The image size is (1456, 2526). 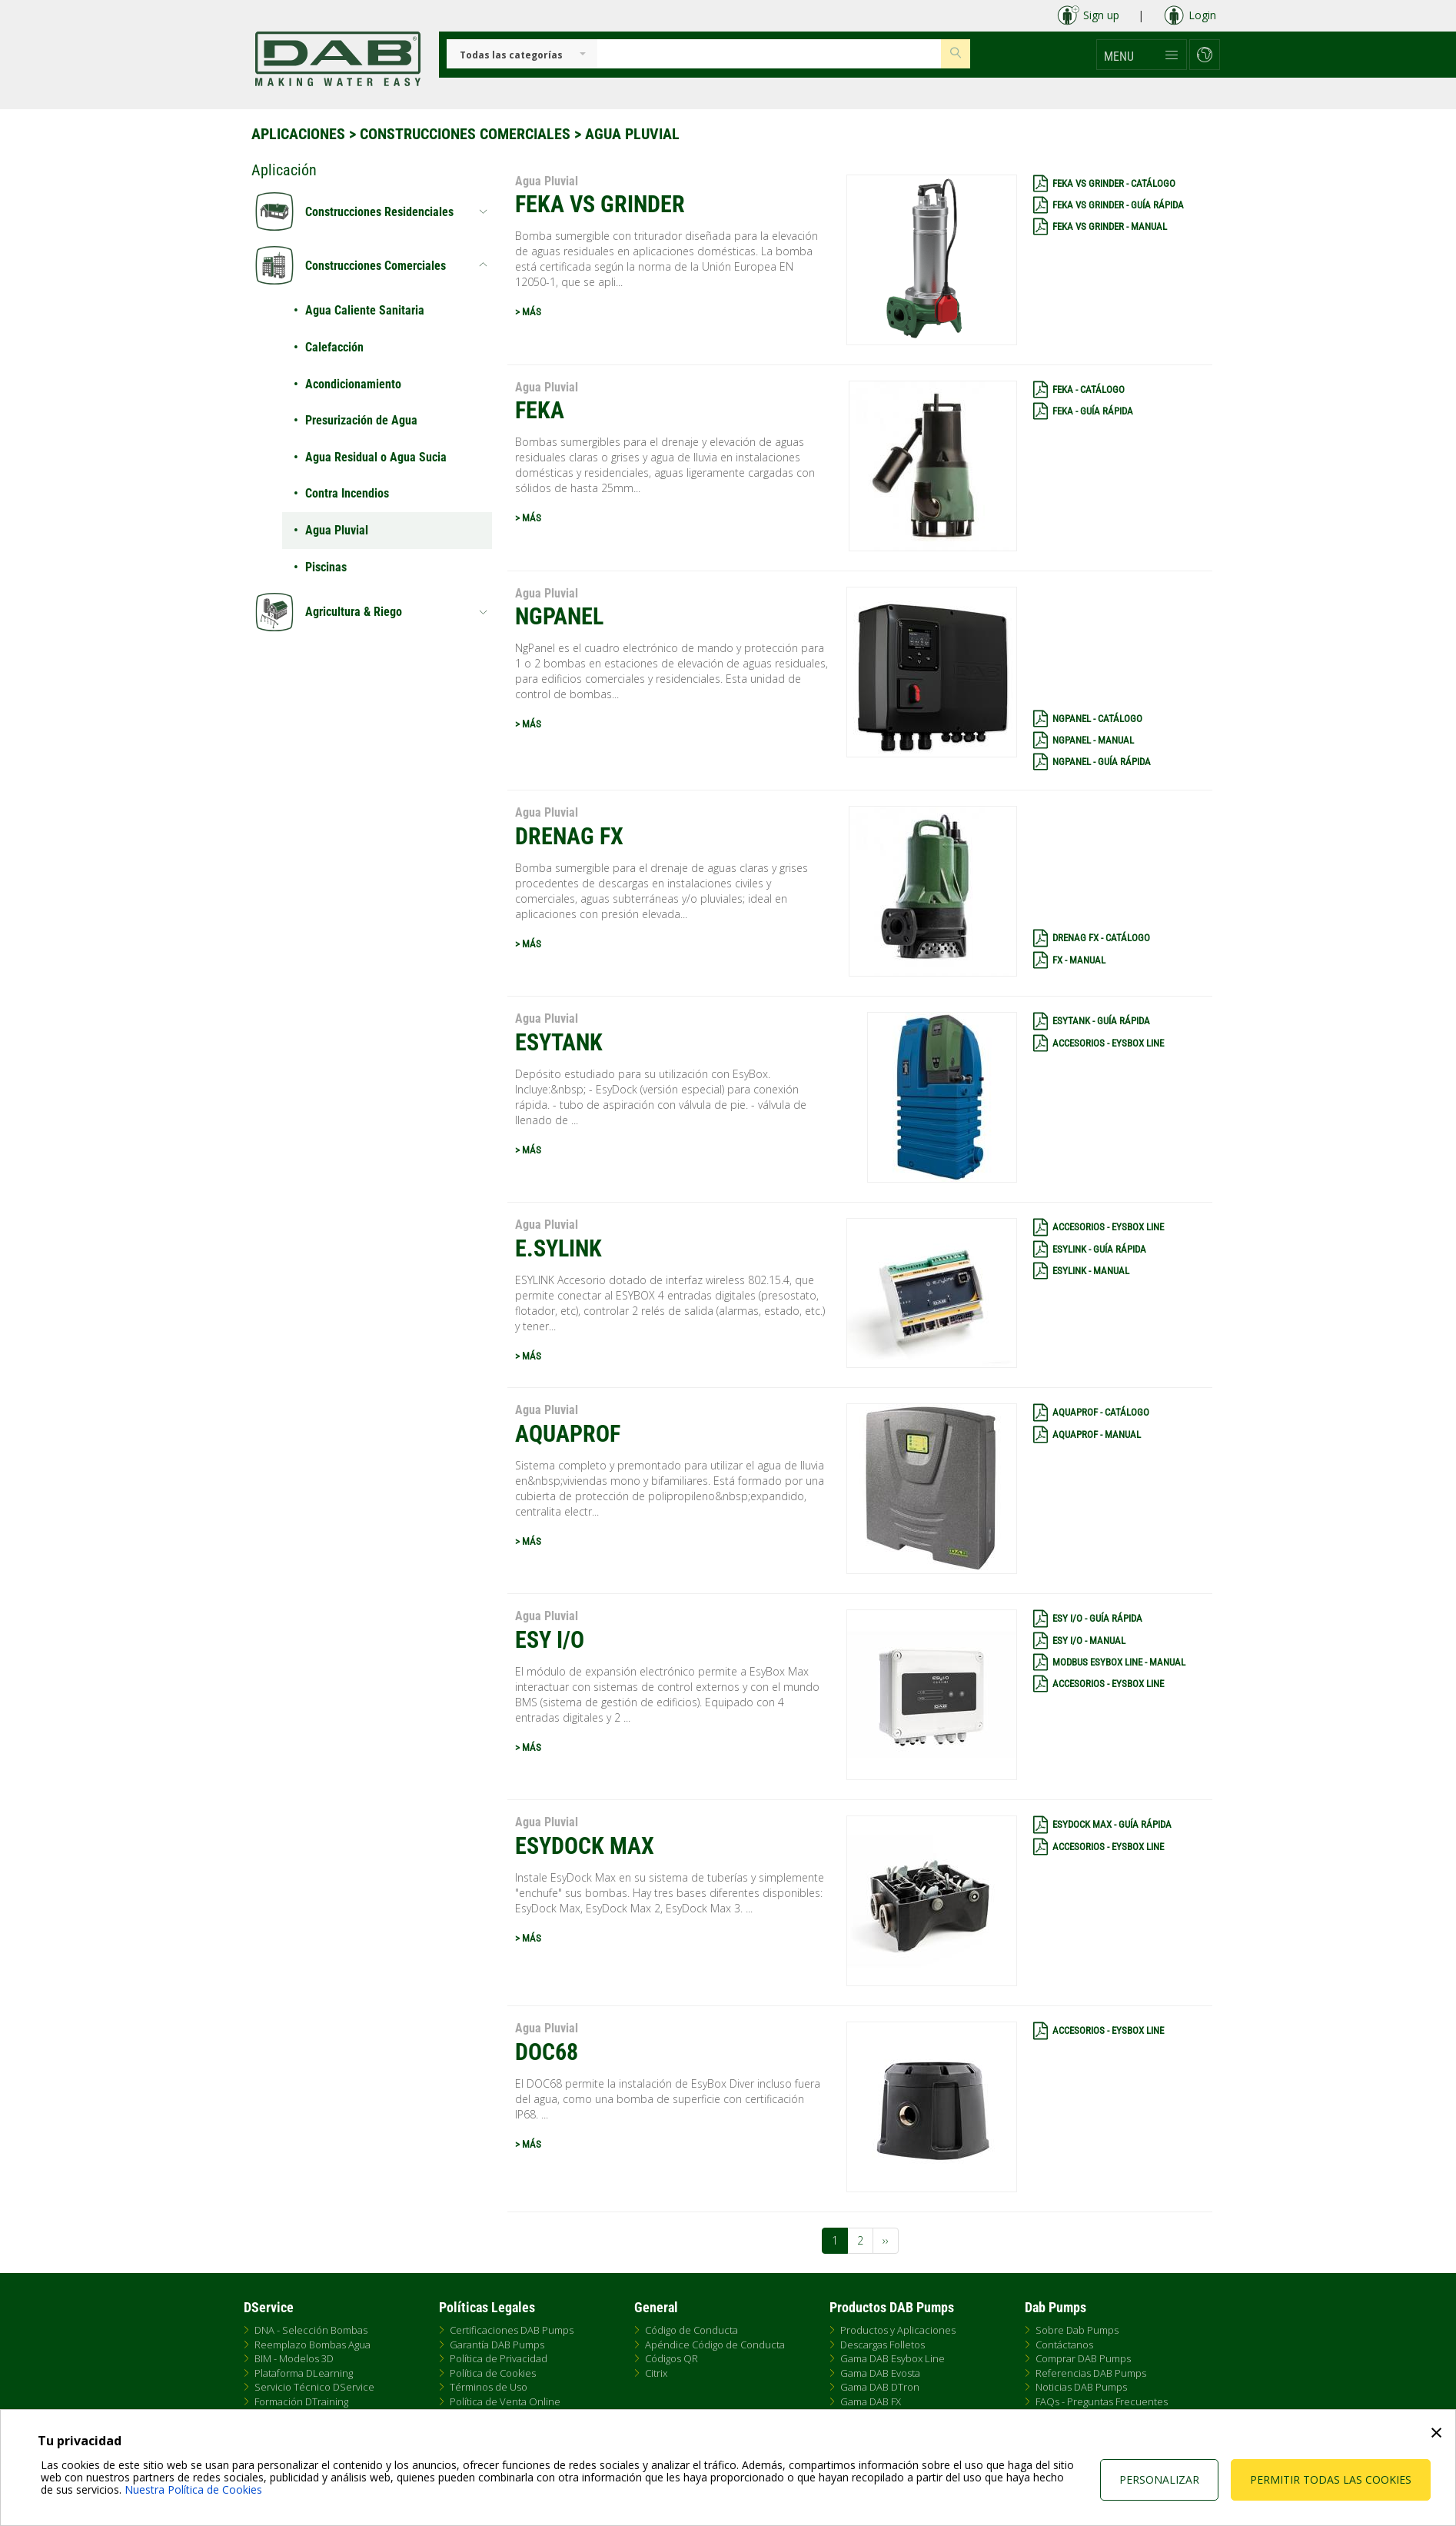 What do you see at coordinates (312, 2344) in the screenshot?
I see `Reemplazo Bombas Agua` at bounding box center [312, 2344].